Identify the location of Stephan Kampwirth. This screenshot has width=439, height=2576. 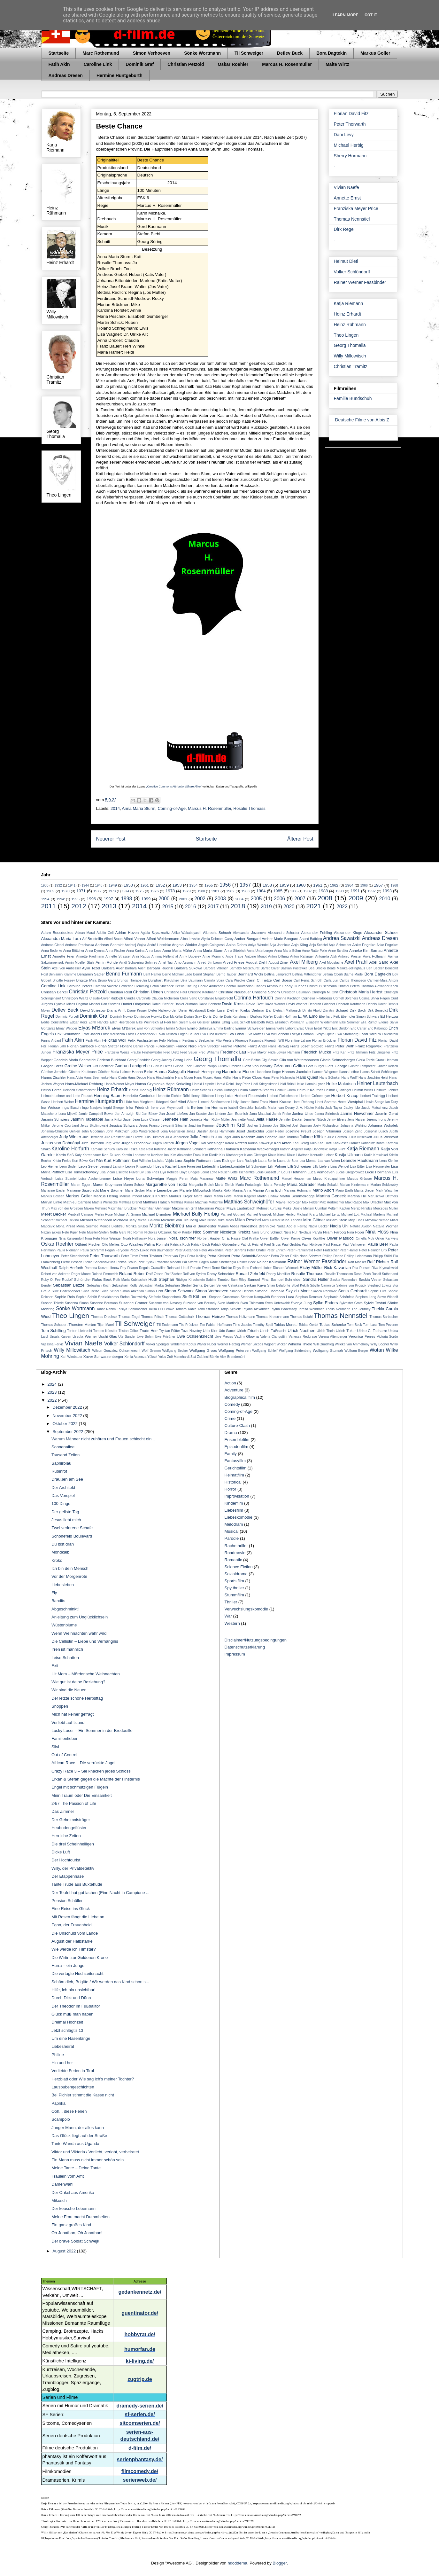
(255, 1297).